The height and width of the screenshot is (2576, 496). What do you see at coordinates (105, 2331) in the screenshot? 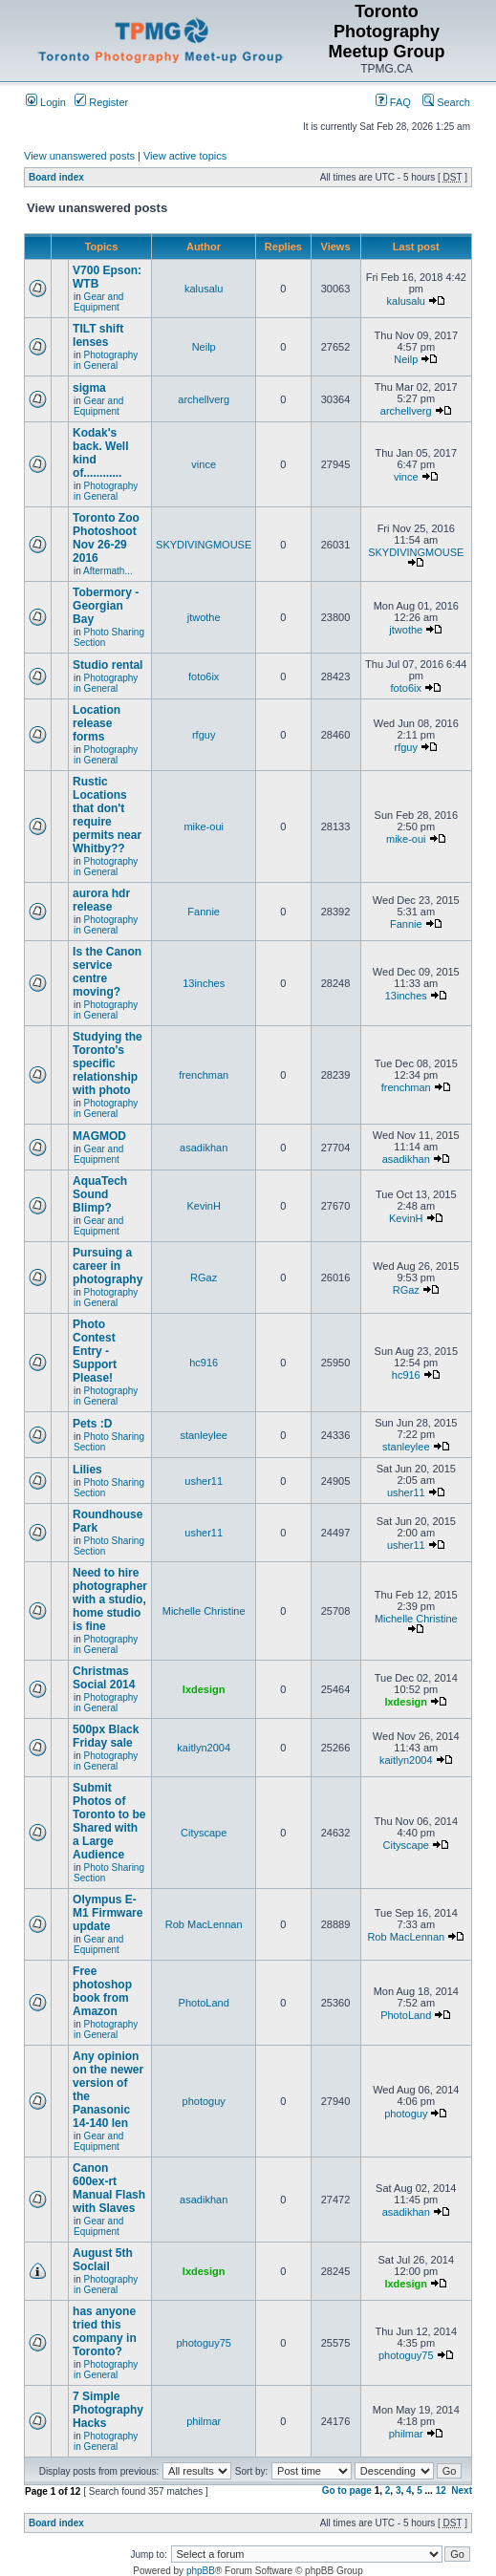
I see `has anyone tried this company in Toronto?` at bounding box center [105, 2331].